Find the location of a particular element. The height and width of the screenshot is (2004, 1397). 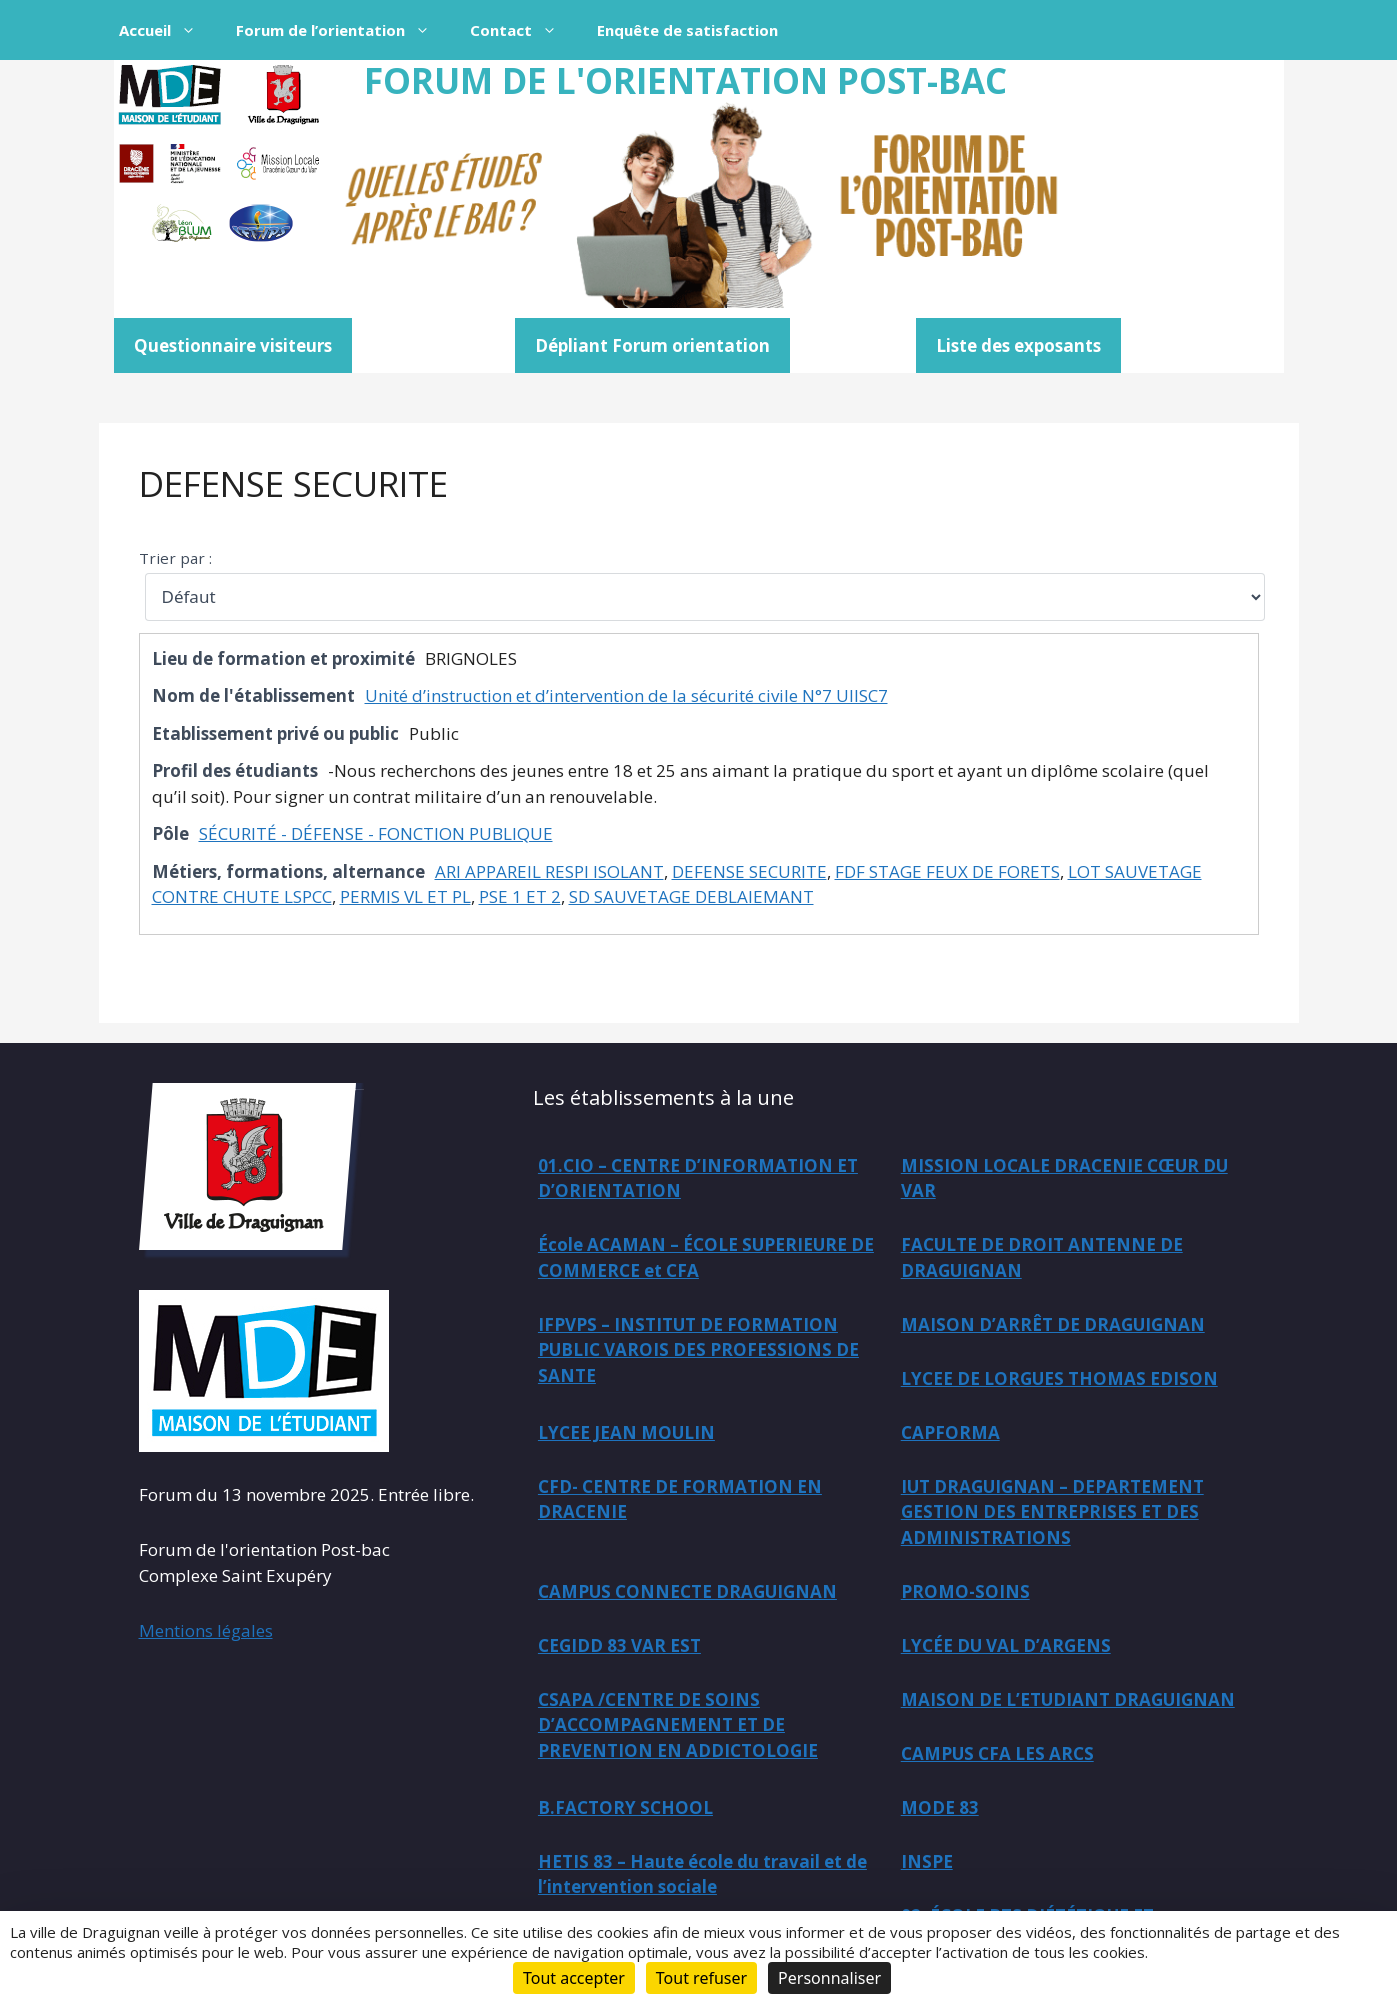

Personnaliser [Personnaliser (fenêtre modale)] is located at coordinates (829, 1978).